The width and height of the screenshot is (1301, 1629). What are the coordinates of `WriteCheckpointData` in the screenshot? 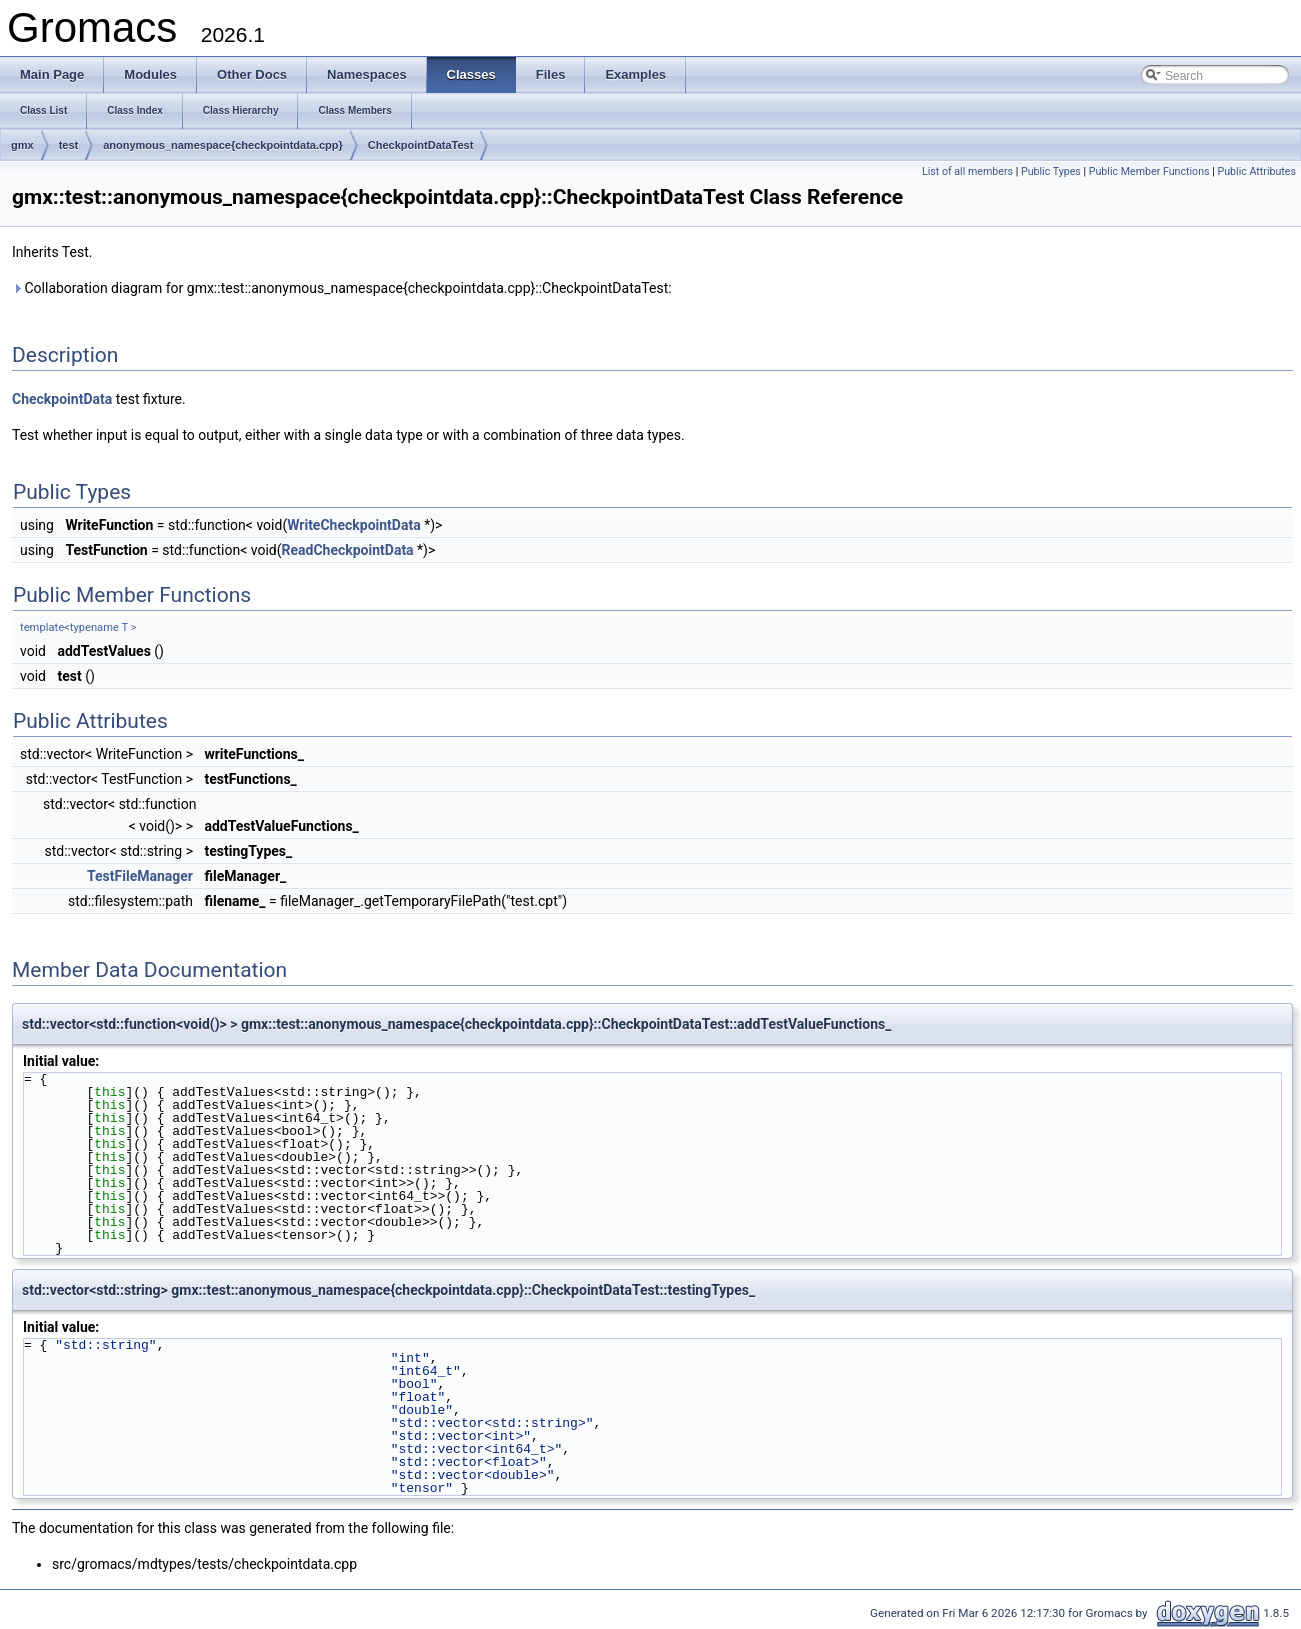 It's located at (353, 525).